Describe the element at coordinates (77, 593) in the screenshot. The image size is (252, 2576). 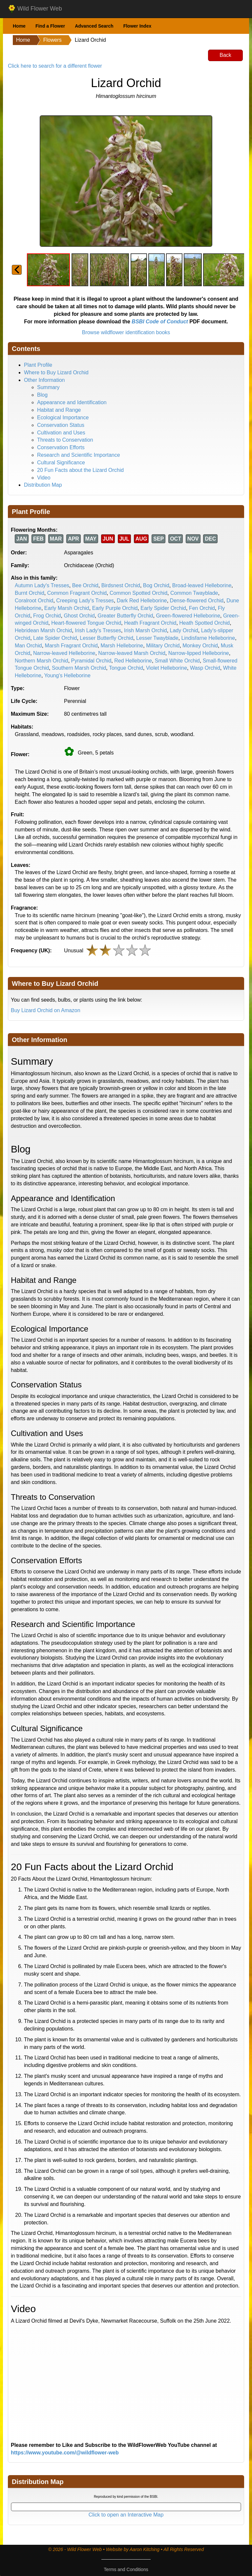
I see `Common Fragrant Orchid` at that location.